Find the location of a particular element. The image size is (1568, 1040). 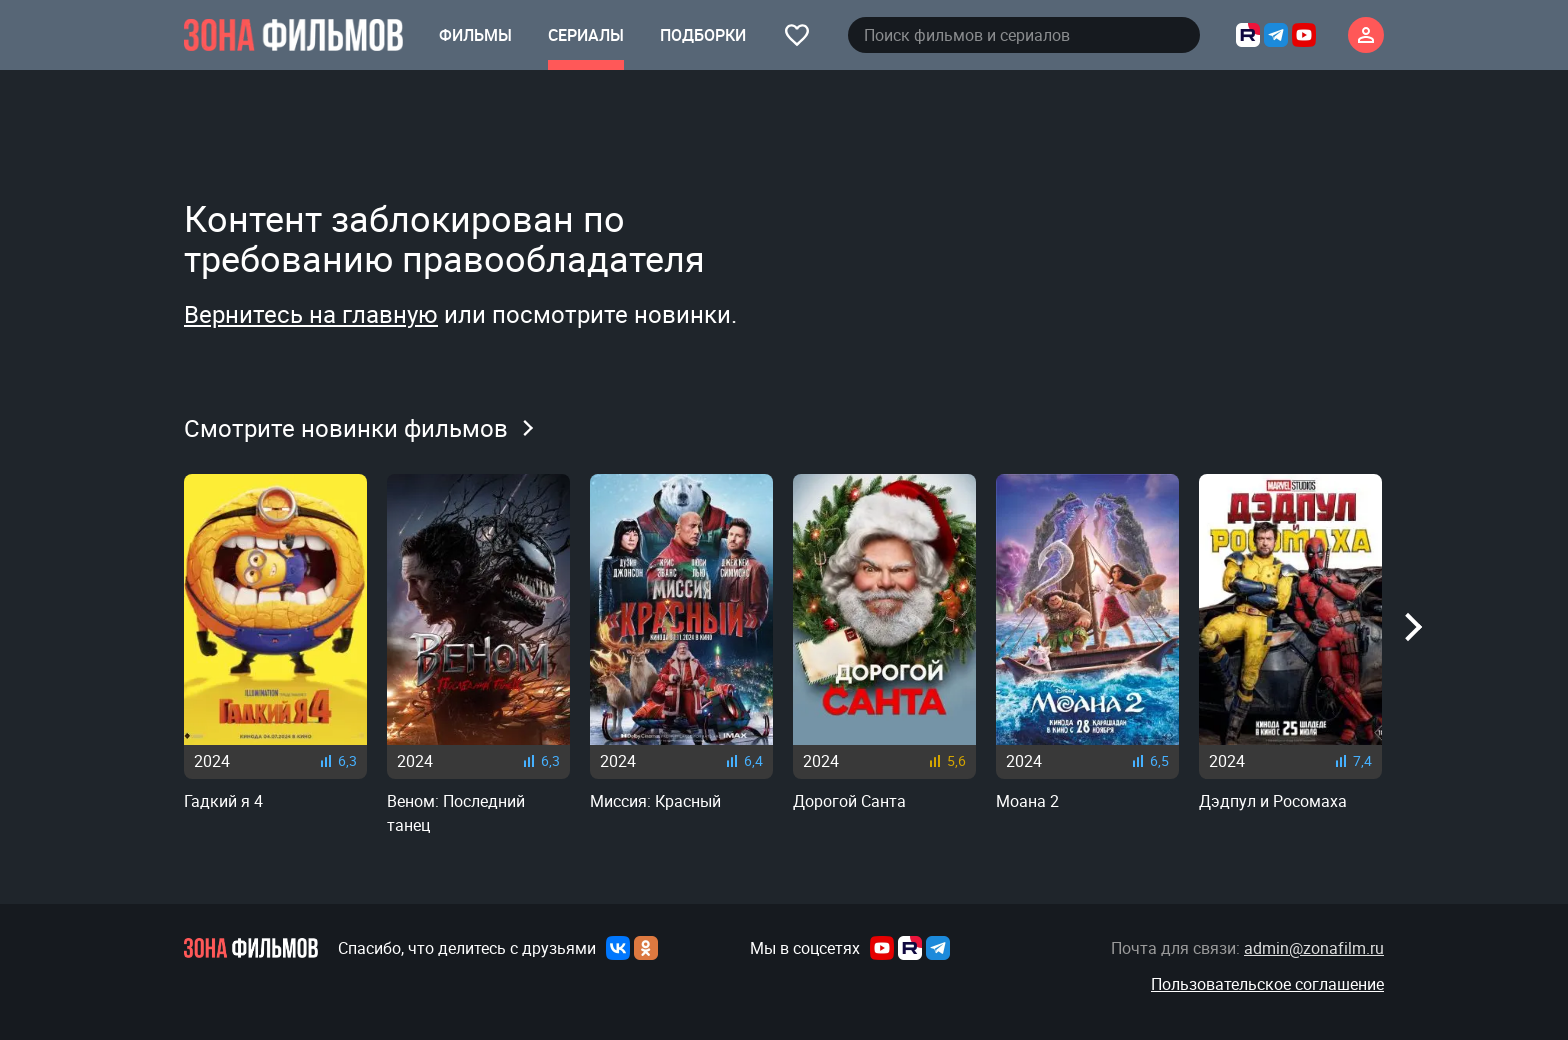

[Главная страница] is located at coordinates (293, 35).